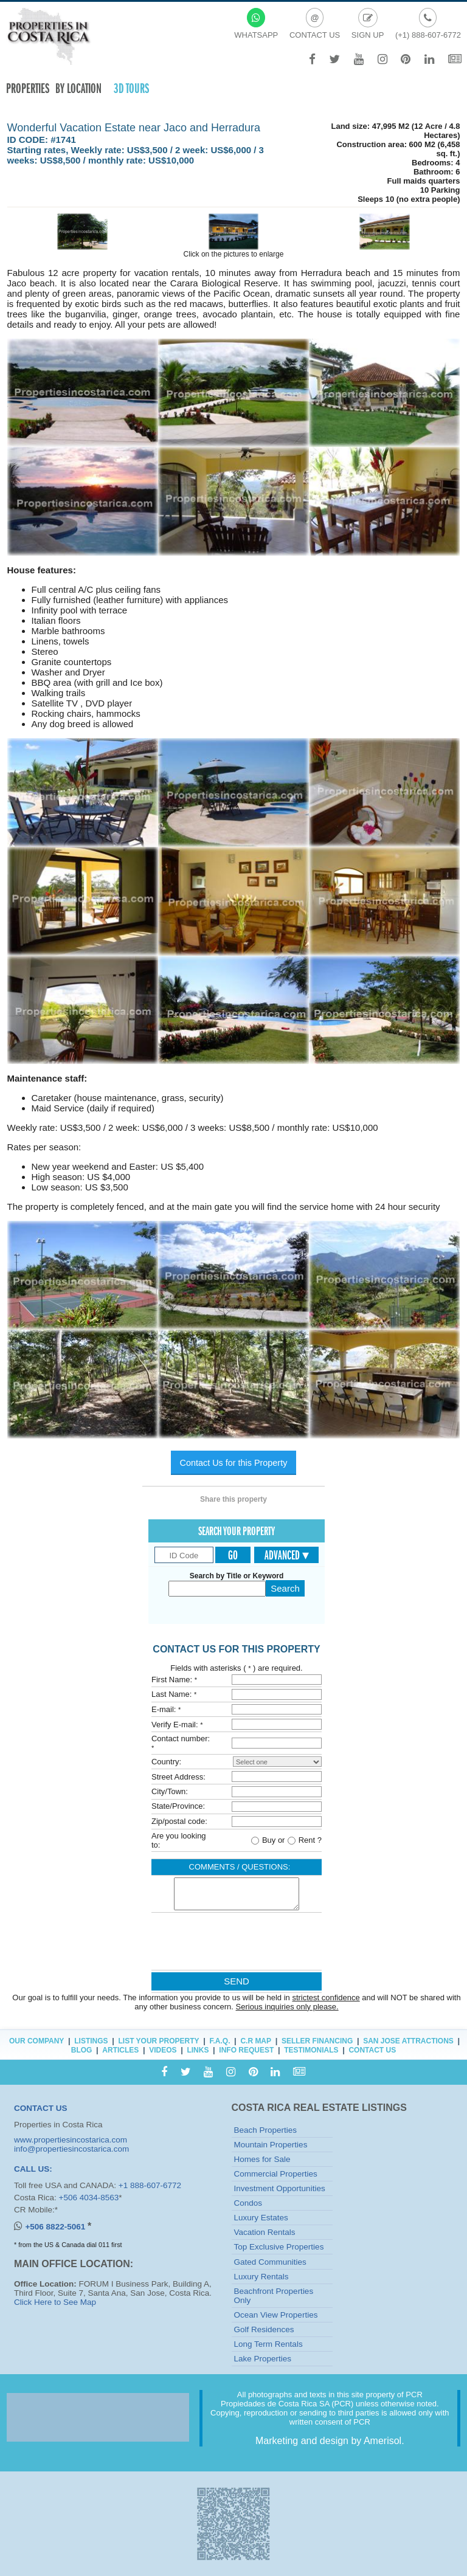 The width and height of the screenshot is (467, 2576). Describe the element at coordinates (279, 2246) in the screenshot. I see `Top Exclusive Properties` at that location.